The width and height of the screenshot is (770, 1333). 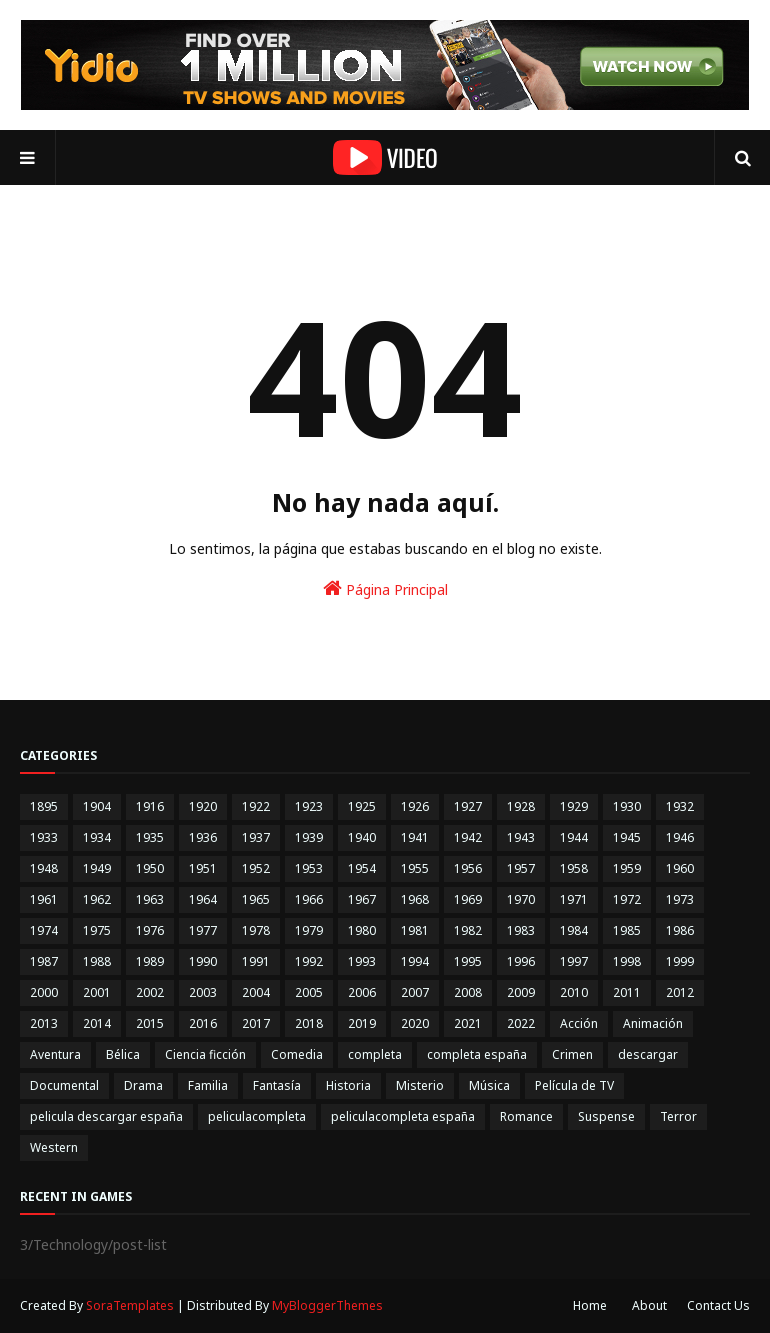 I want to click on 1977, so click(x=203, y=930).